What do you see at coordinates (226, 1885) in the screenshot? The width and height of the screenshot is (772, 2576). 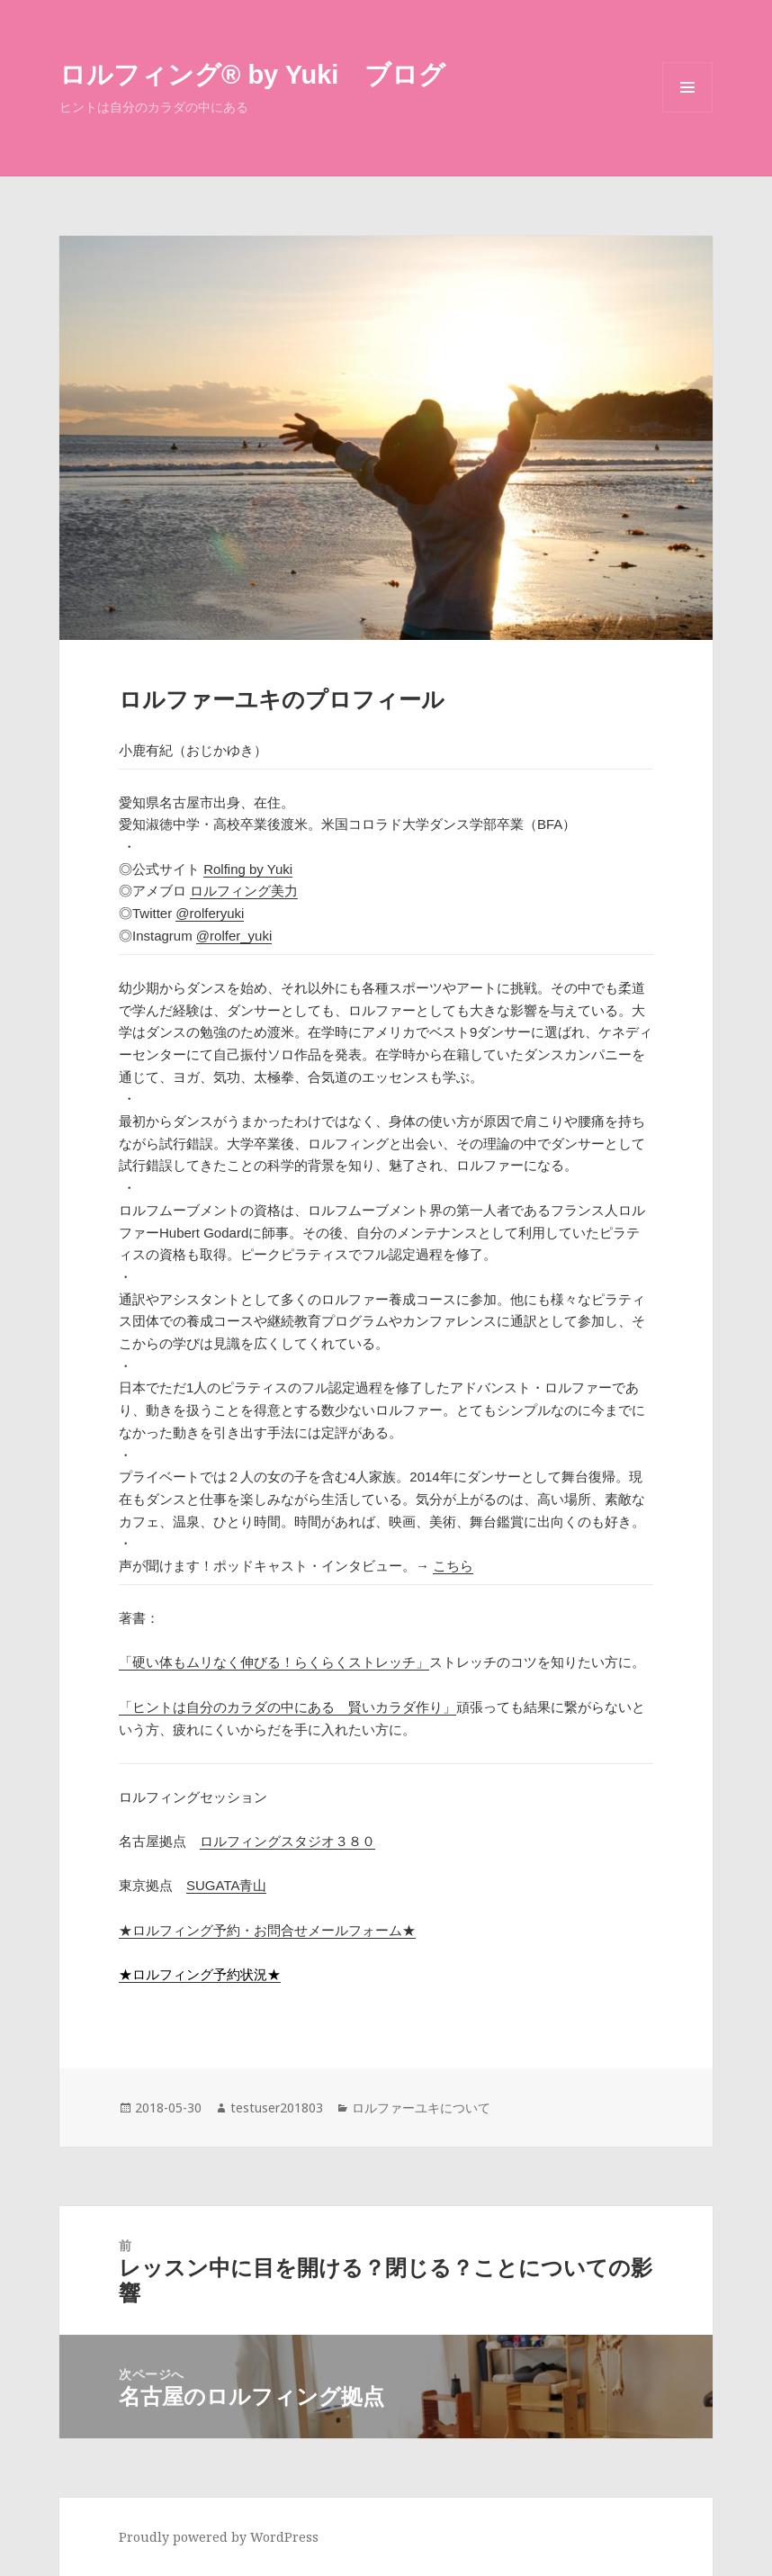 I see `SUGATA青山` at bounding box center [226, 1885].